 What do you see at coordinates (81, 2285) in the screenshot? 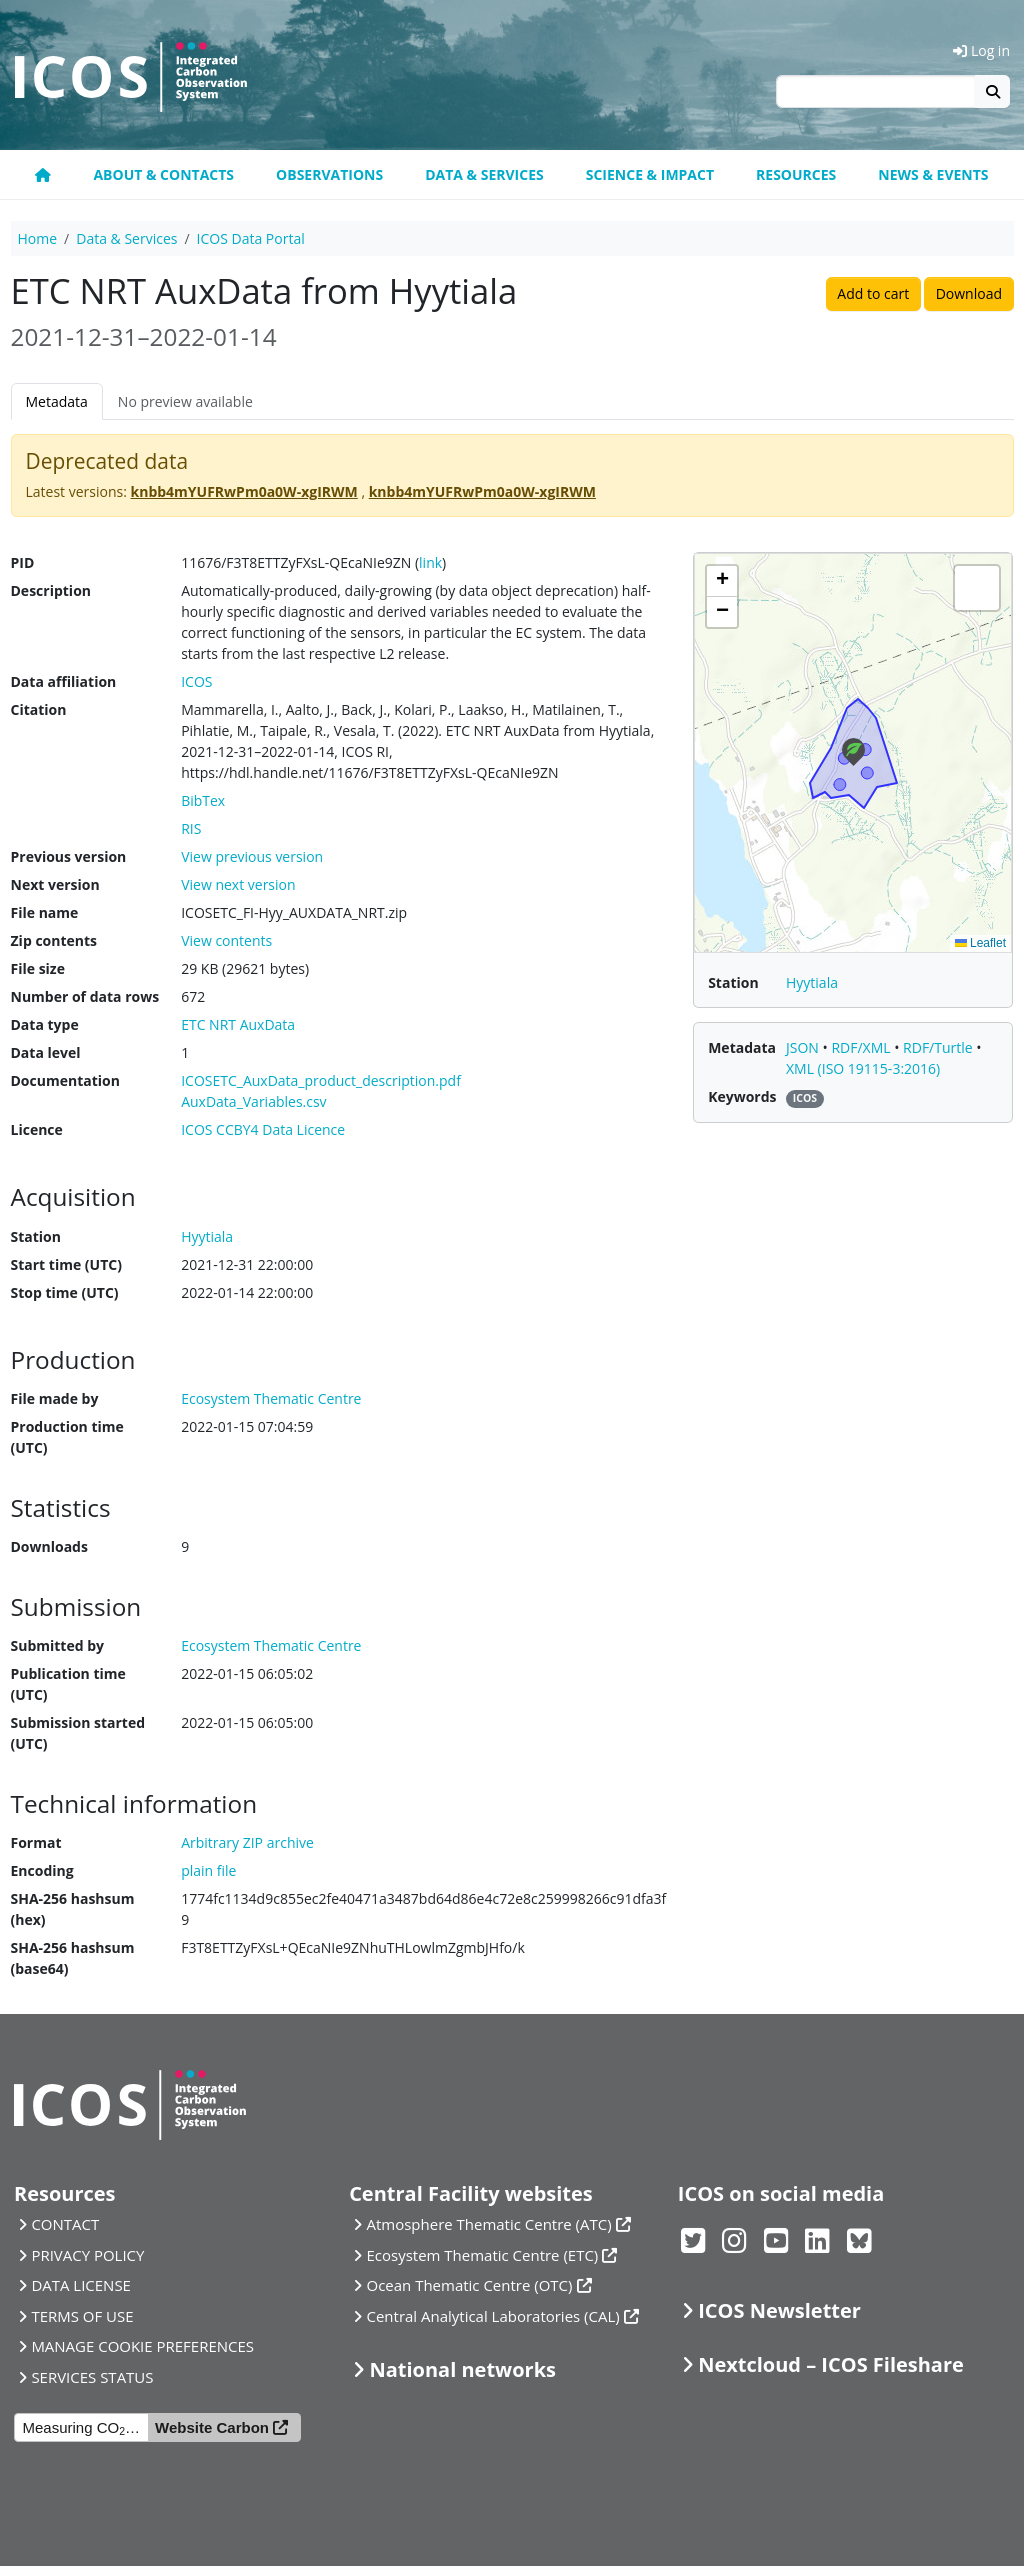
I see `DATA LICENSE` at bounding box center [81, 2285].